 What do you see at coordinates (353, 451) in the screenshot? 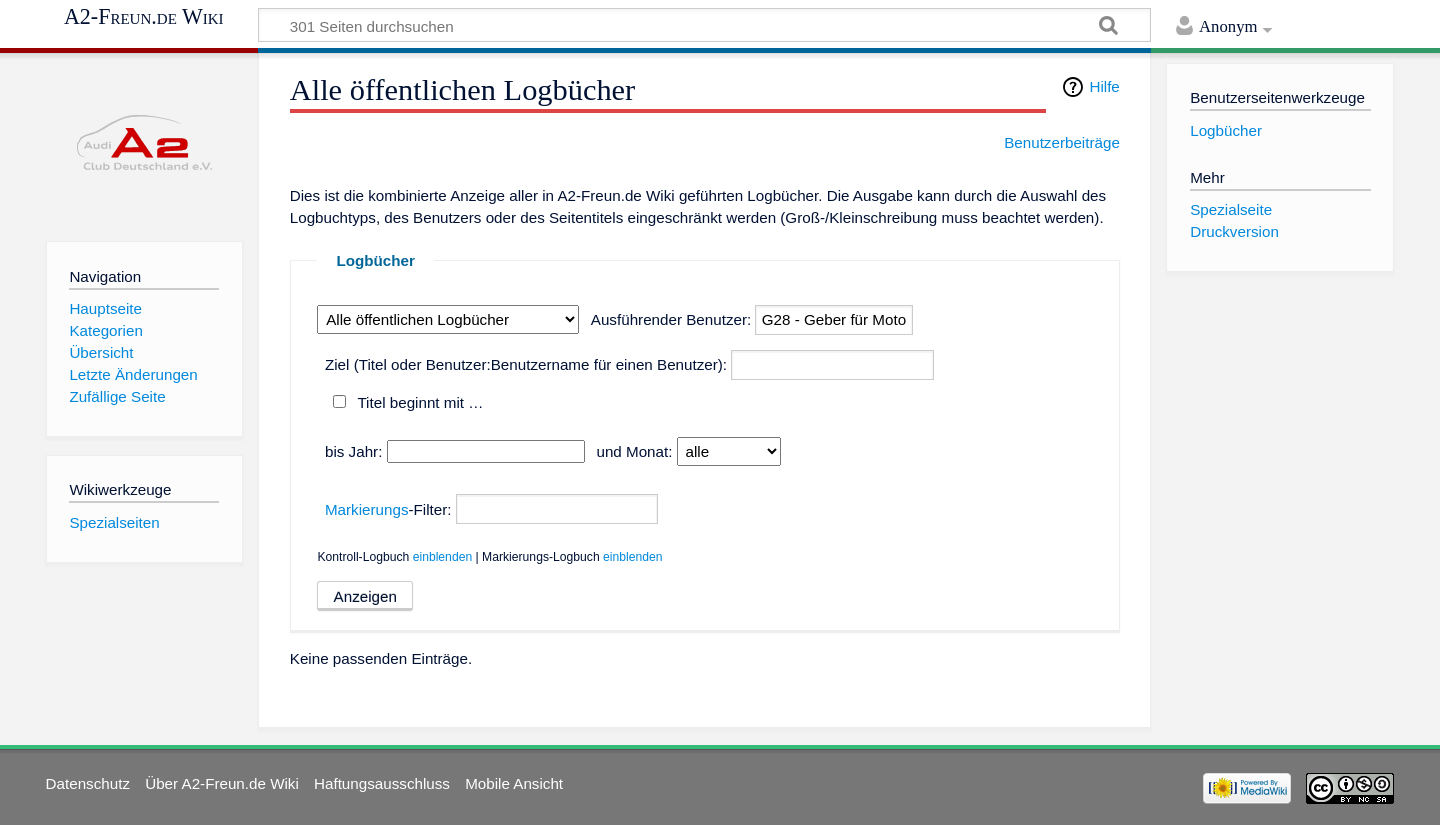
I see `bis Jahr:` at bounding box center [353, 451].